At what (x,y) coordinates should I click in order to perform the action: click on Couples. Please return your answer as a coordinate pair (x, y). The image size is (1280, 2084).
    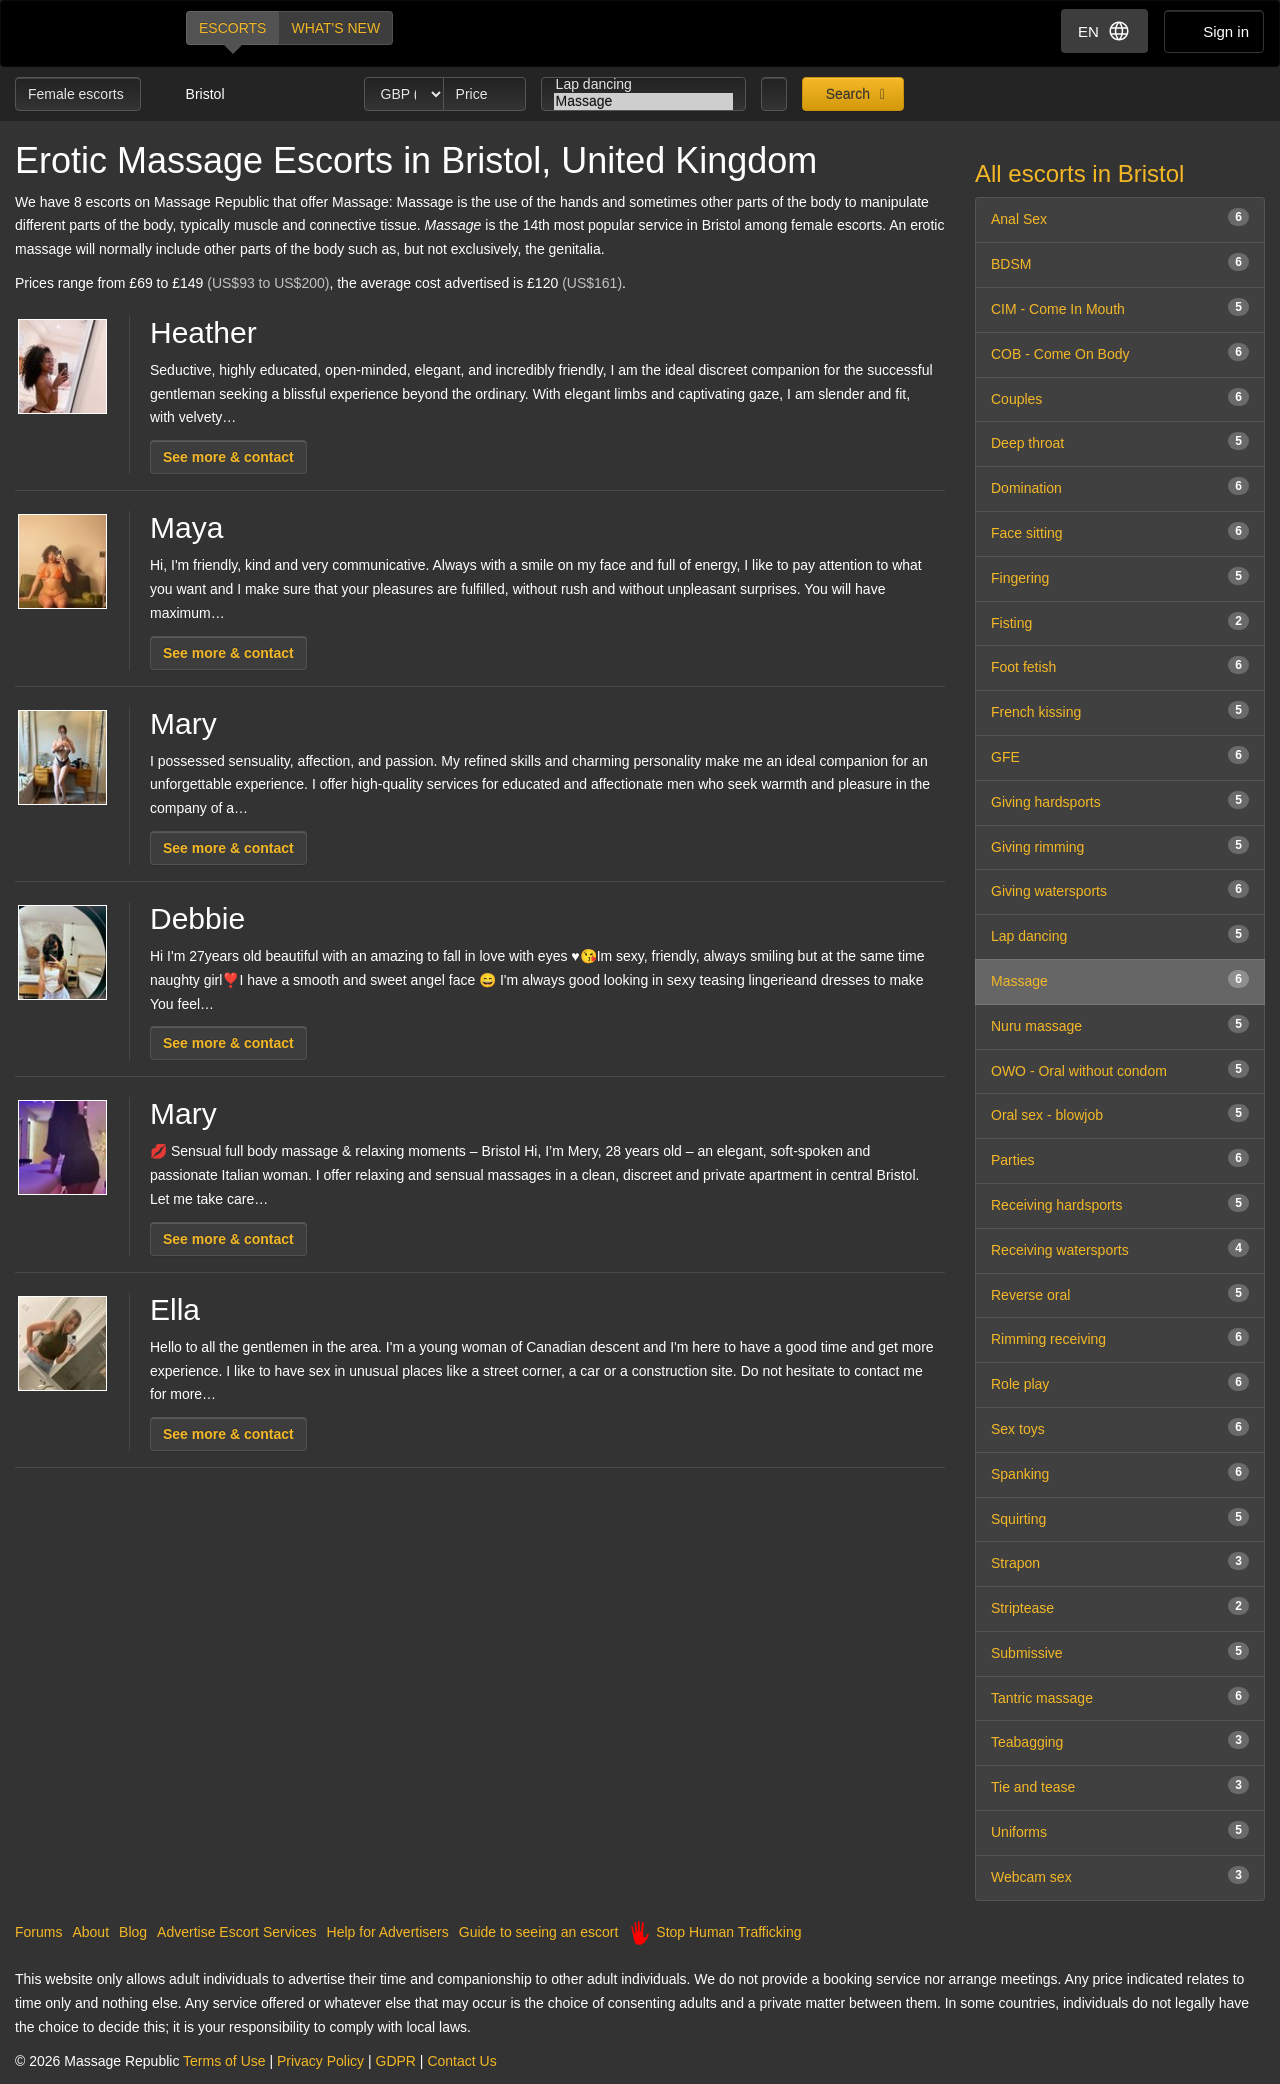
    Looking at the image, I should click on (1120, 397).